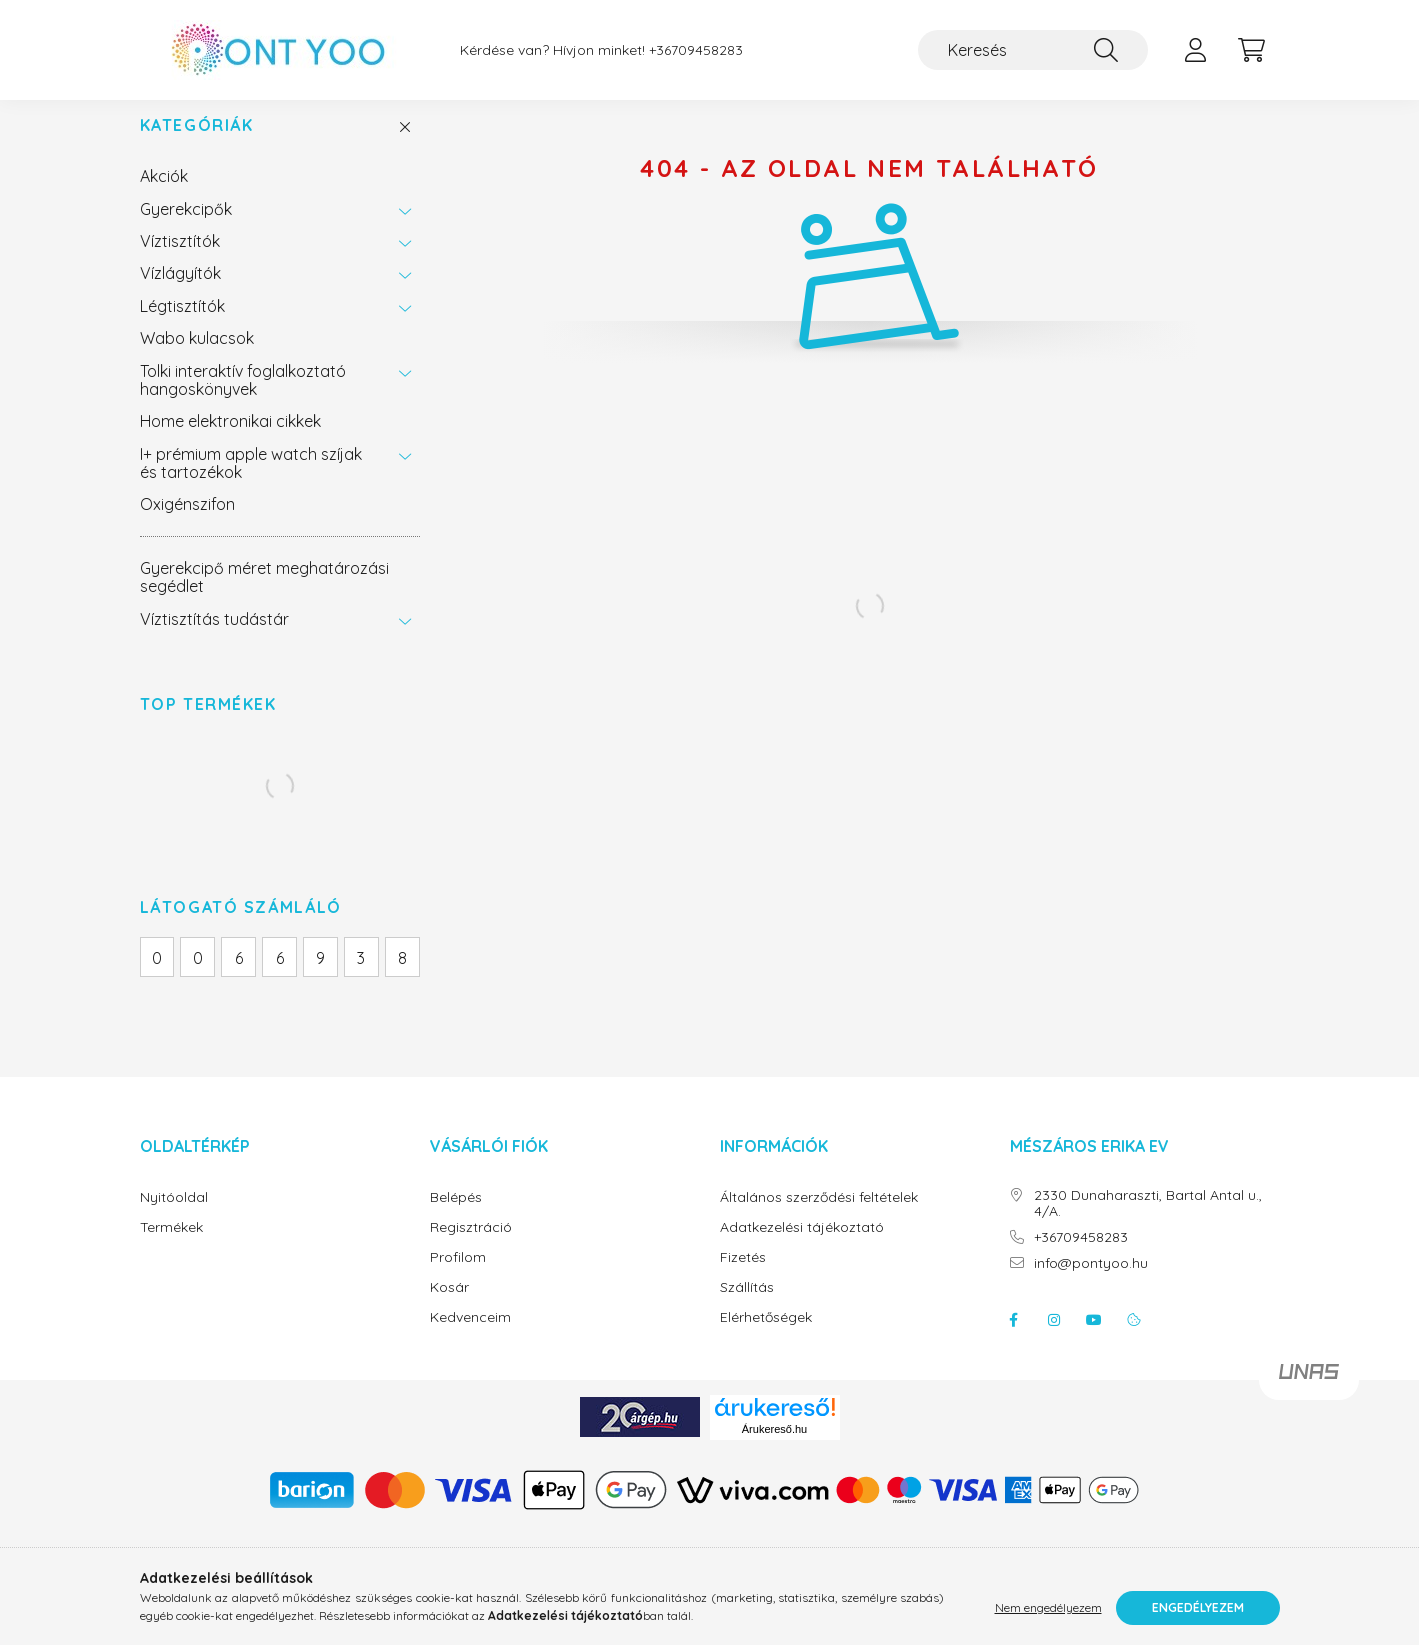 The width and height of the screenshot is (1419, 1645). What do you see at coordinates (243, 400) in the screenshot?
I see `Tolki interaktív foglalkoztató hangoskönyvek` at bounding box center [243, 400].